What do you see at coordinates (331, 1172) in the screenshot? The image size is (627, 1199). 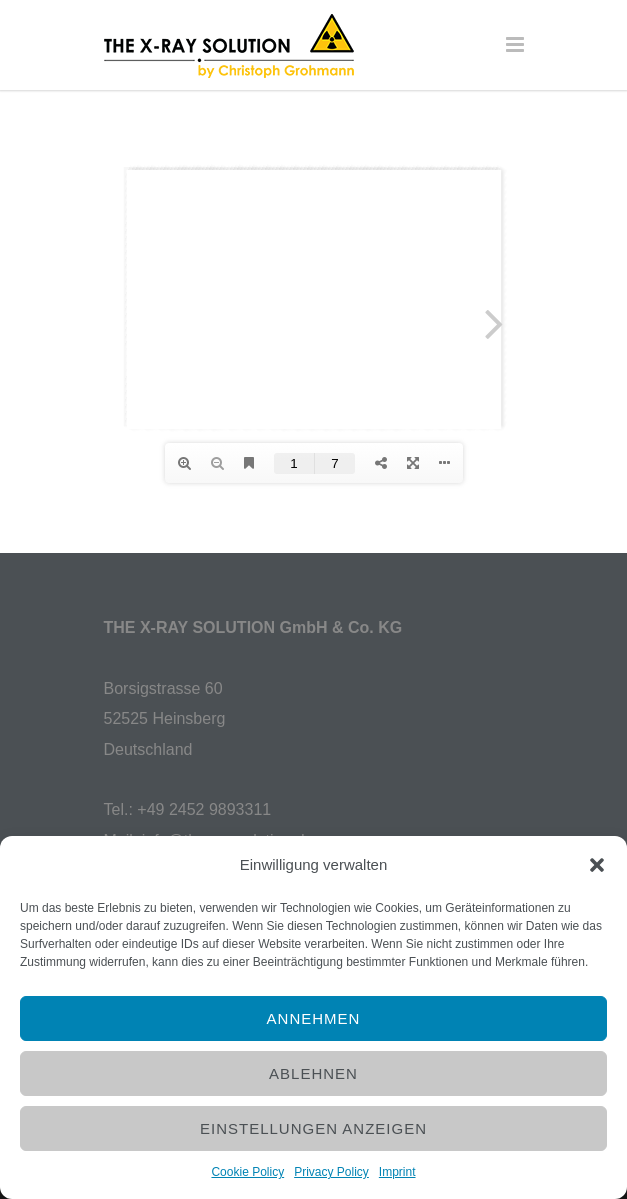 I see `Privacy Policy` at bounding box center [331, 1172].